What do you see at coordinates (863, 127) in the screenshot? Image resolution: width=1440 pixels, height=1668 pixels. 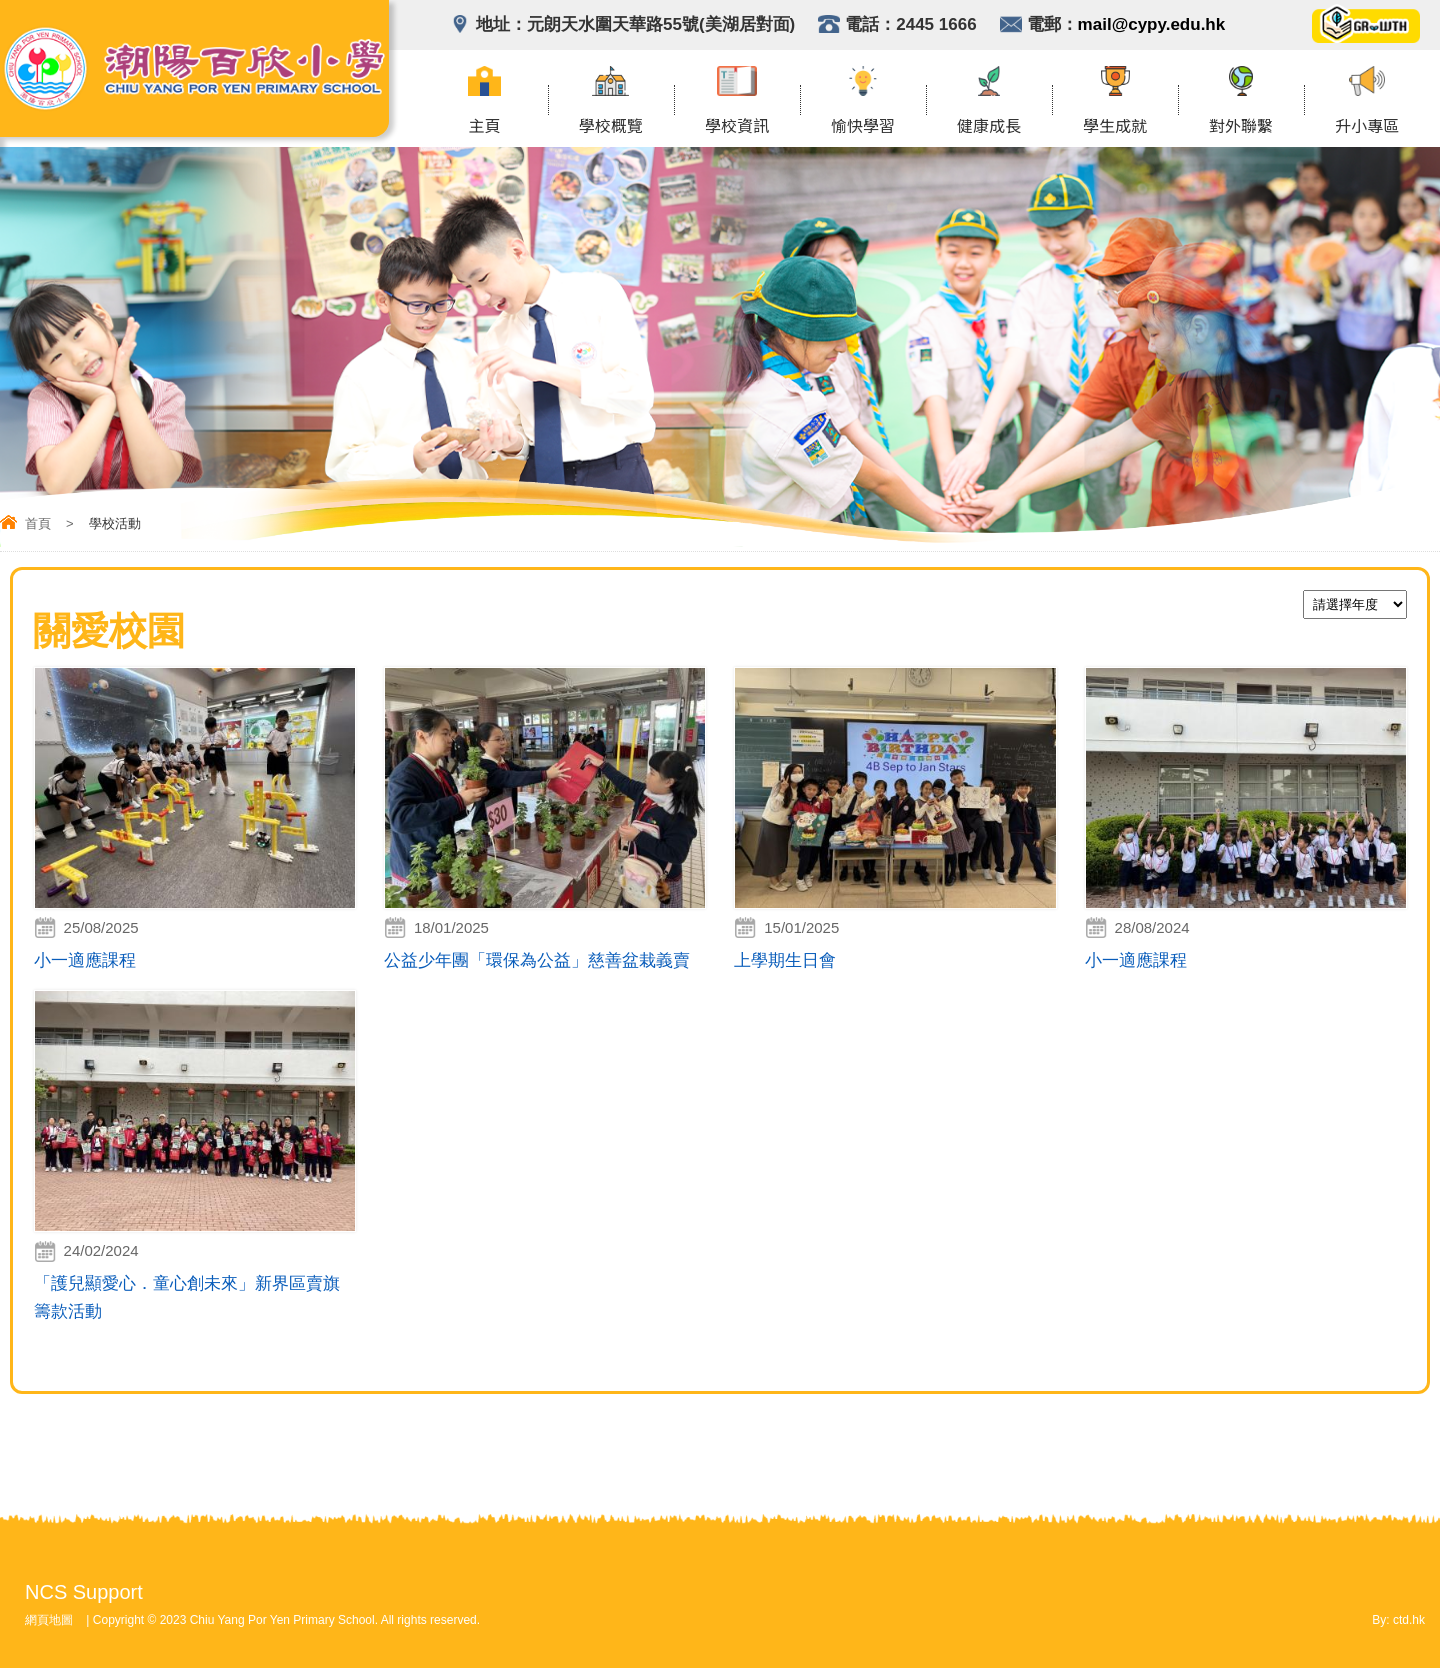 I see `愉快學習` at bounding box center [863, 127].